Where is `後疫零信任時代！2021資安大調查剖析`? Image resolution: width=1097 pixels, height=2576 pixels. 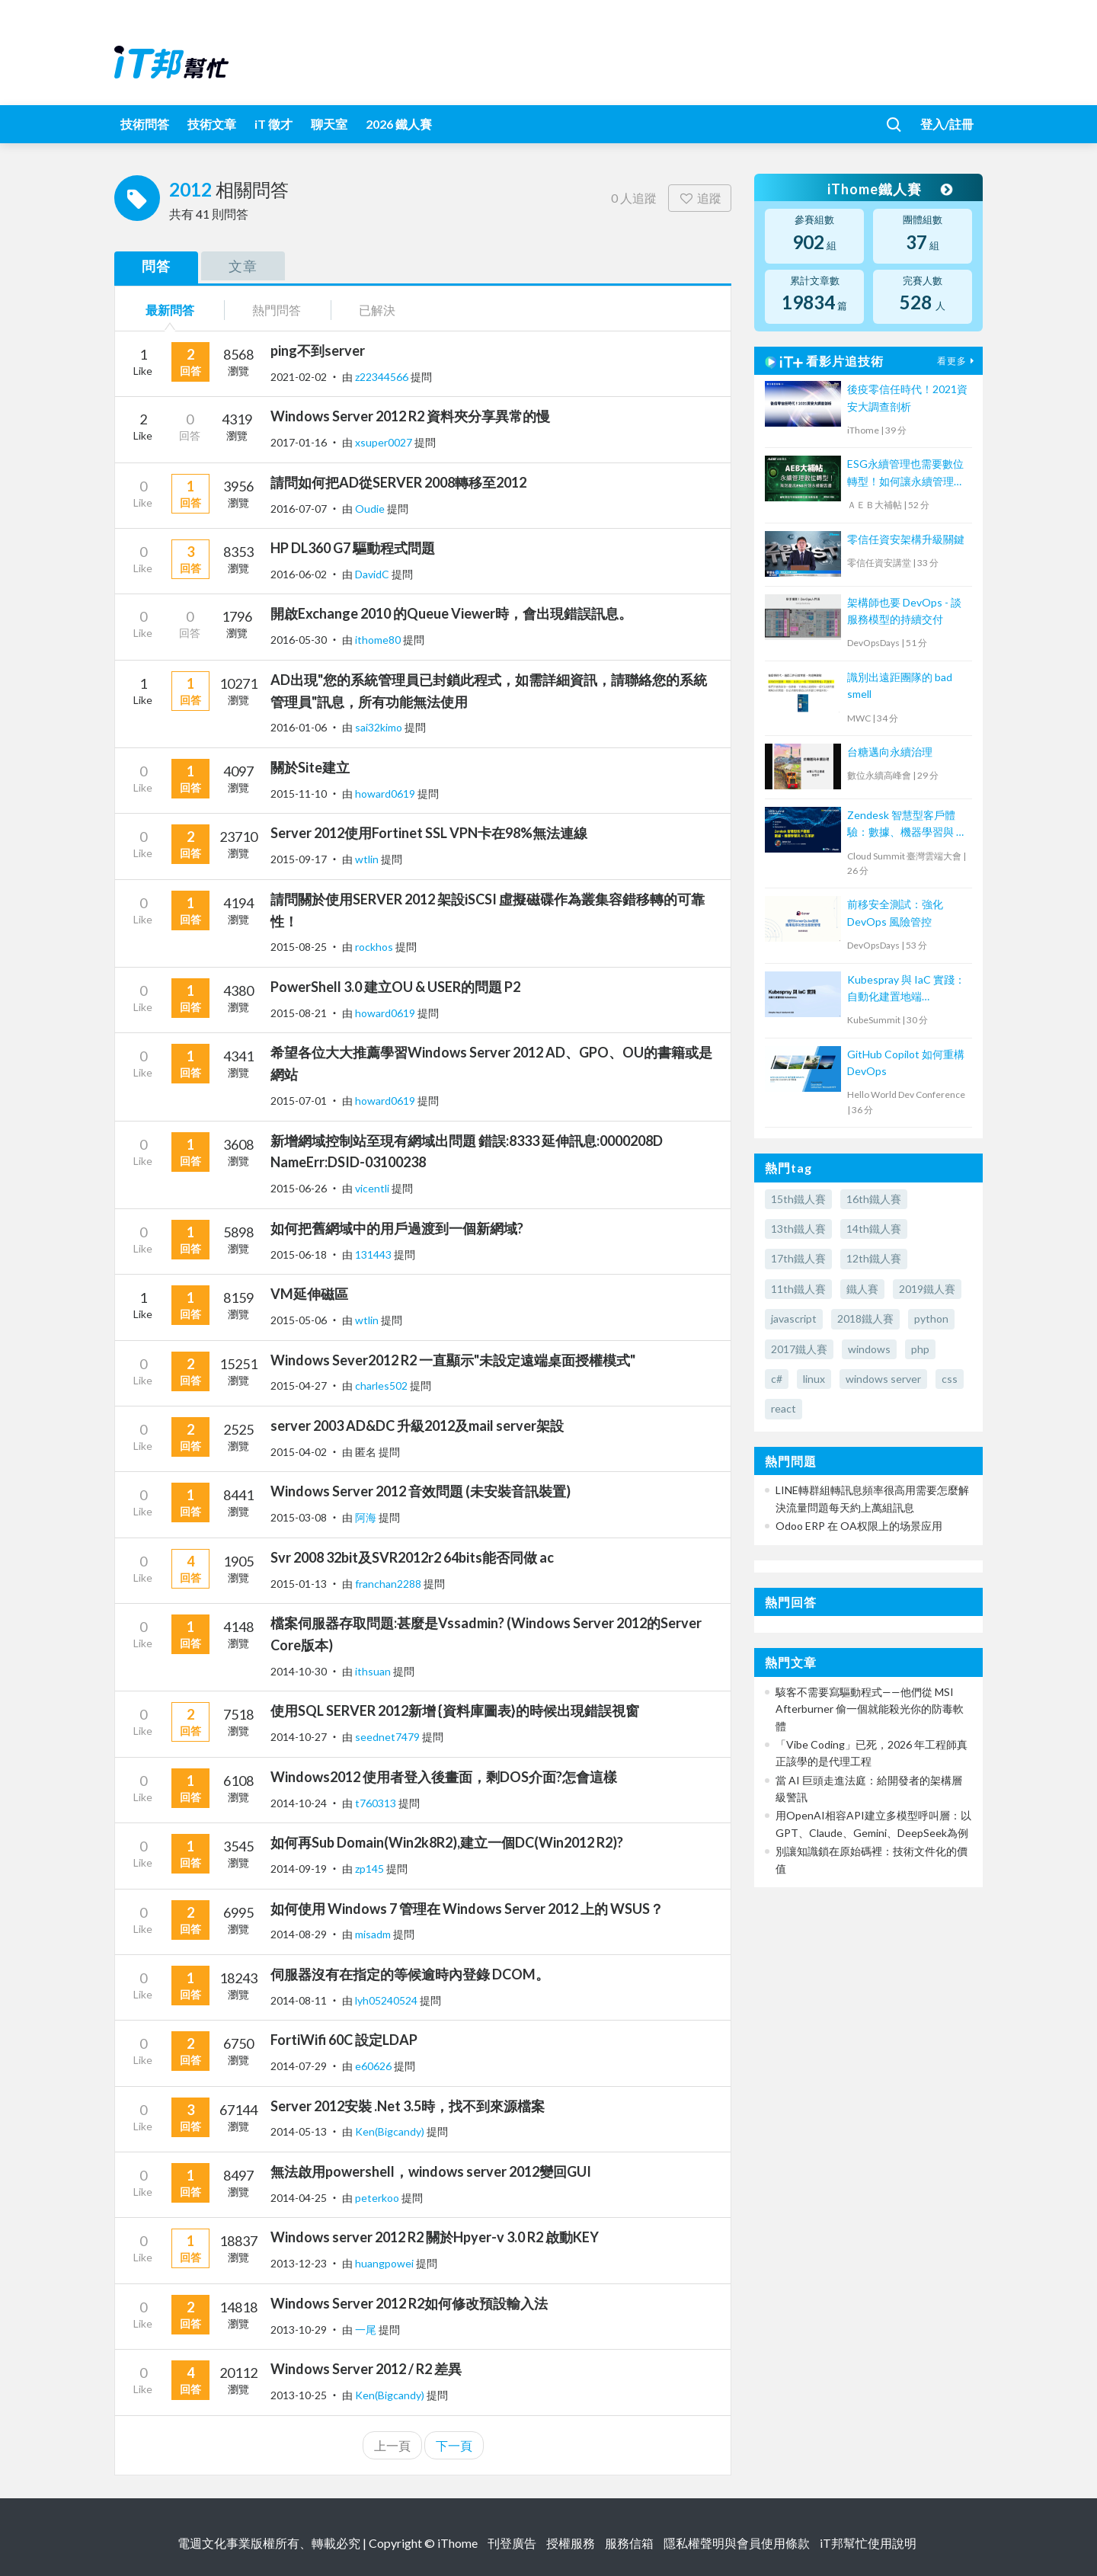
後疫零信任時代！2021資安大調查剖析 is located at coordinates (907, 397).